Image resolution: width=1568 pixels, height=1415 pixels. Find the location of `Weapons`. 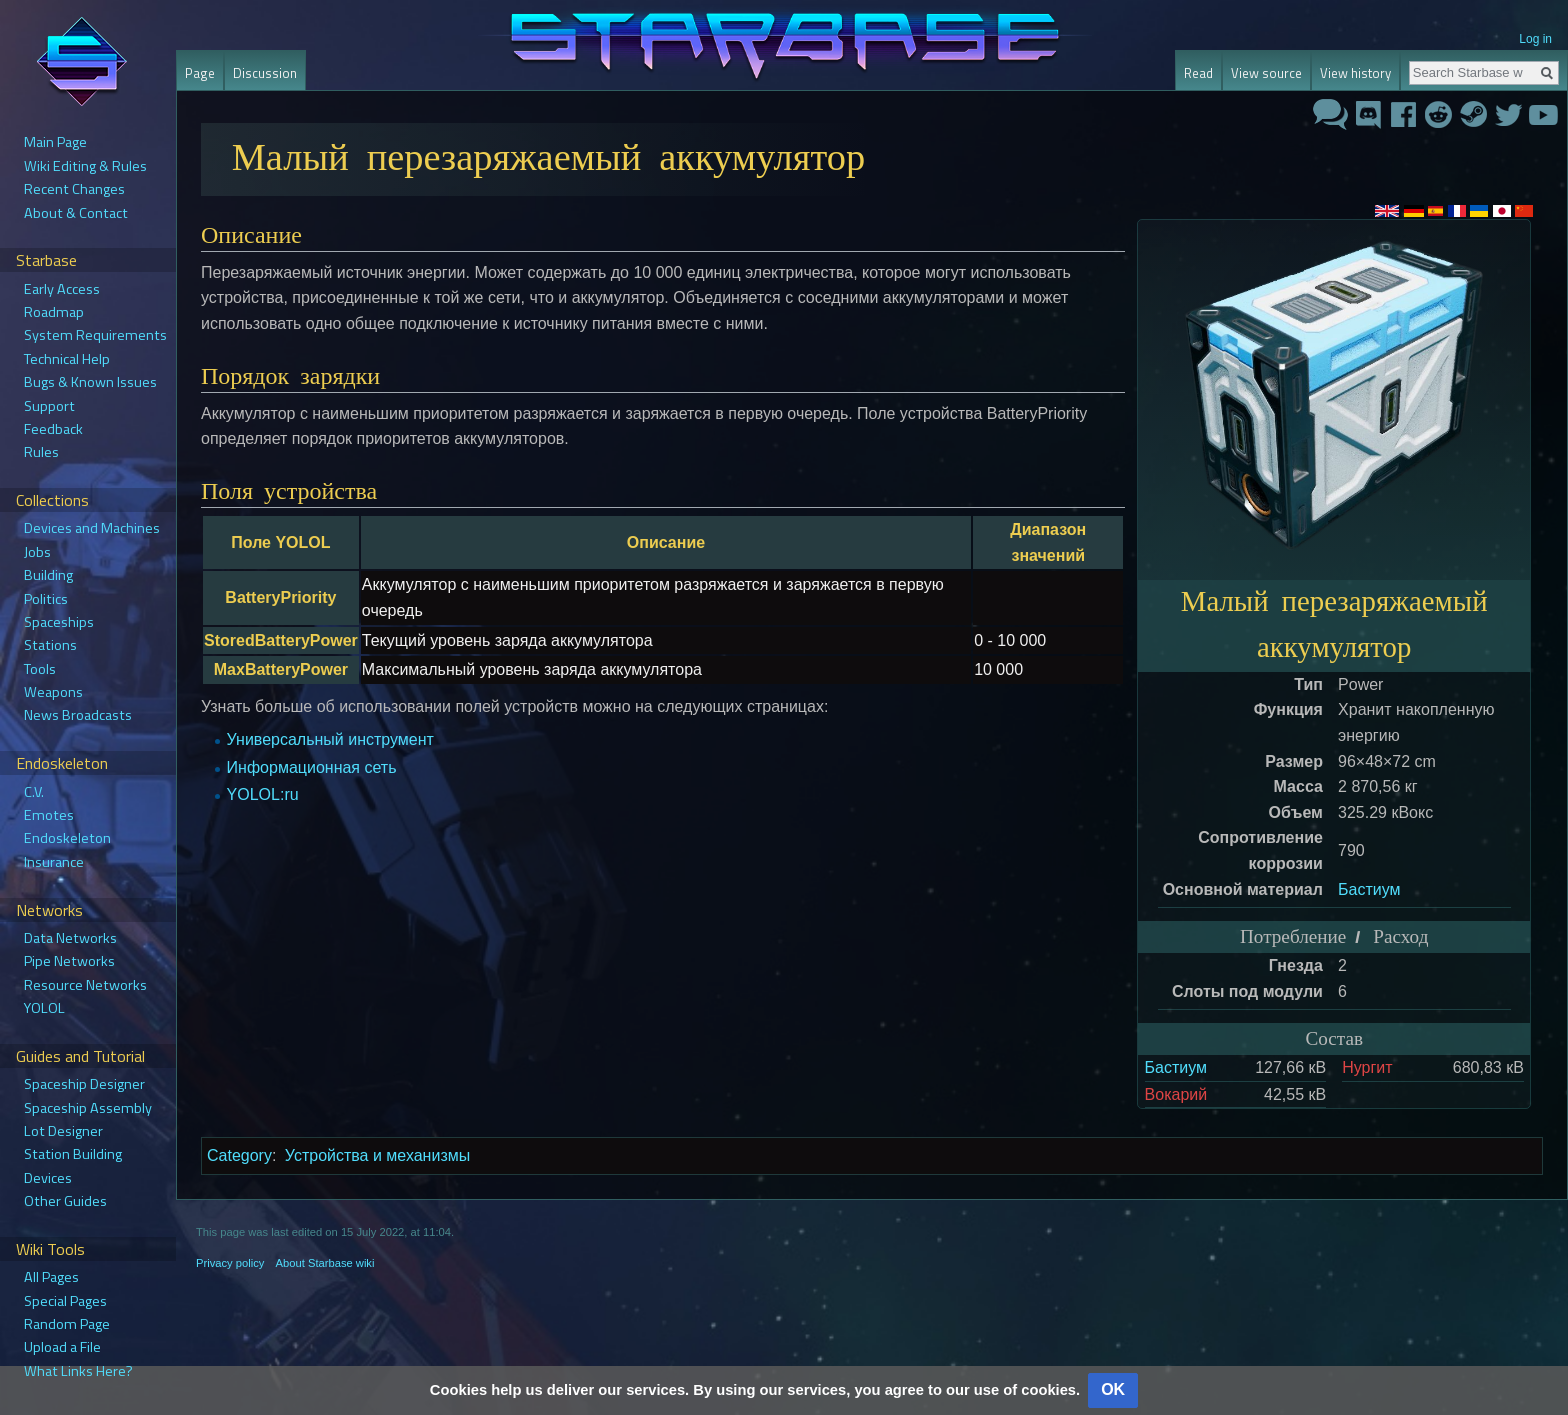

Weapons is located at coordinates (53, 692).